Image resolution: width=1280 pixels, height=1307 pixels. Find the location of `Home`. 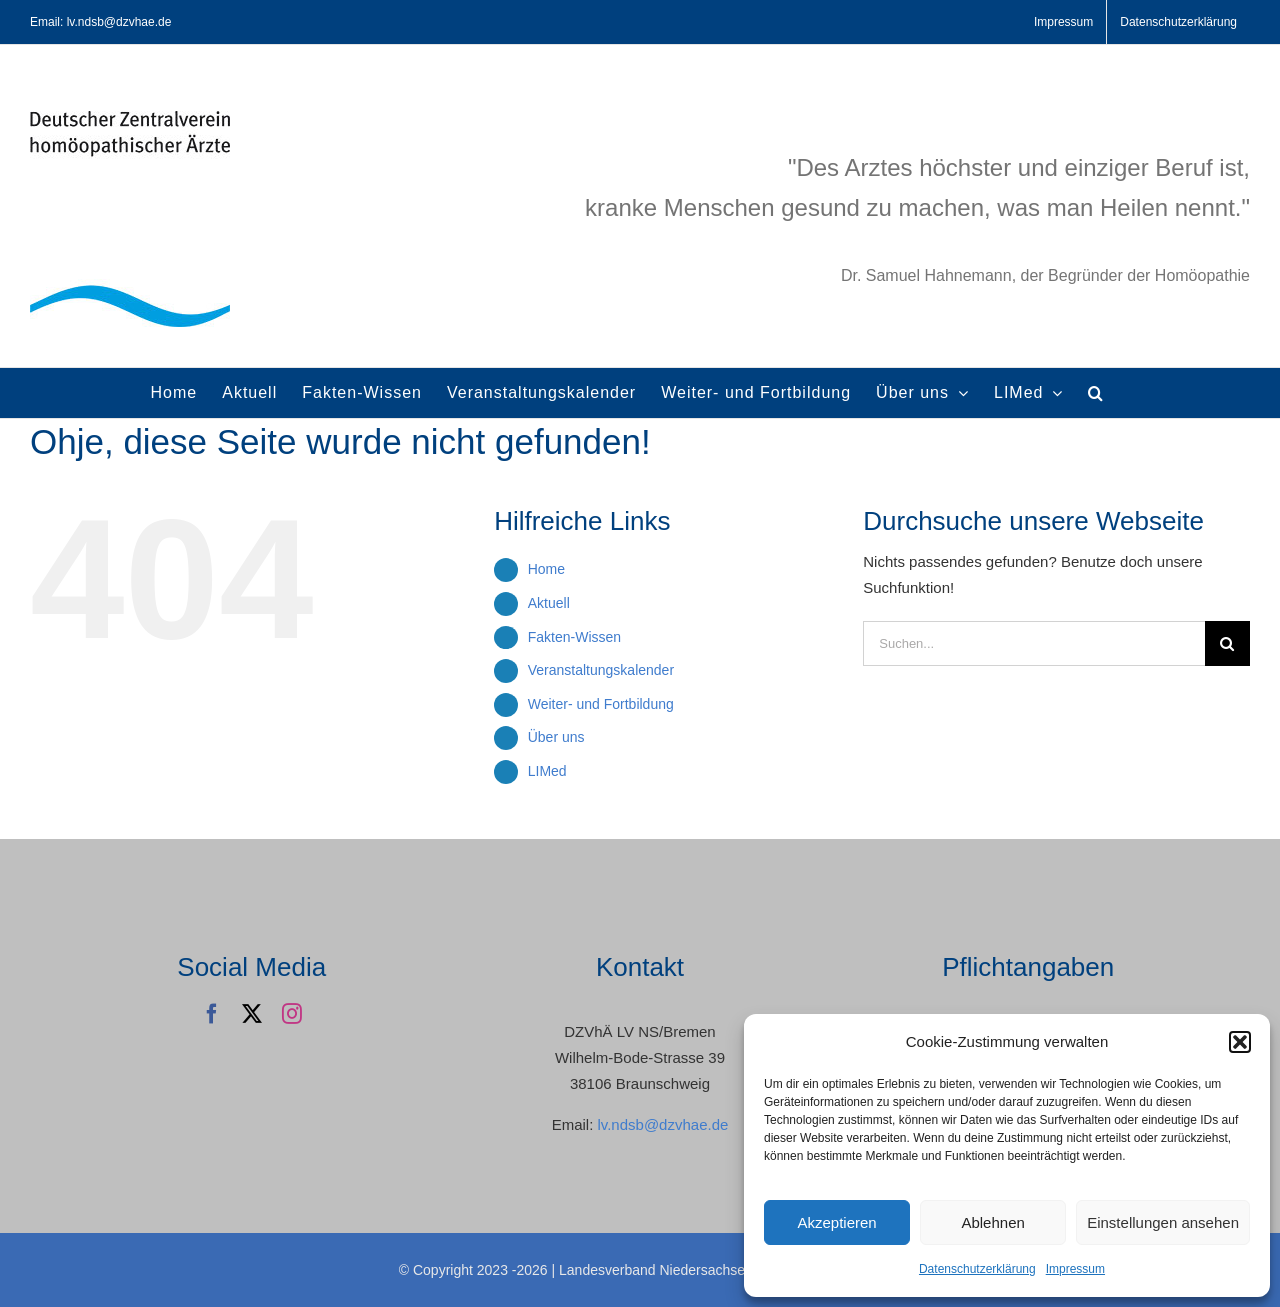

Home is located at coordinates (546, 569).